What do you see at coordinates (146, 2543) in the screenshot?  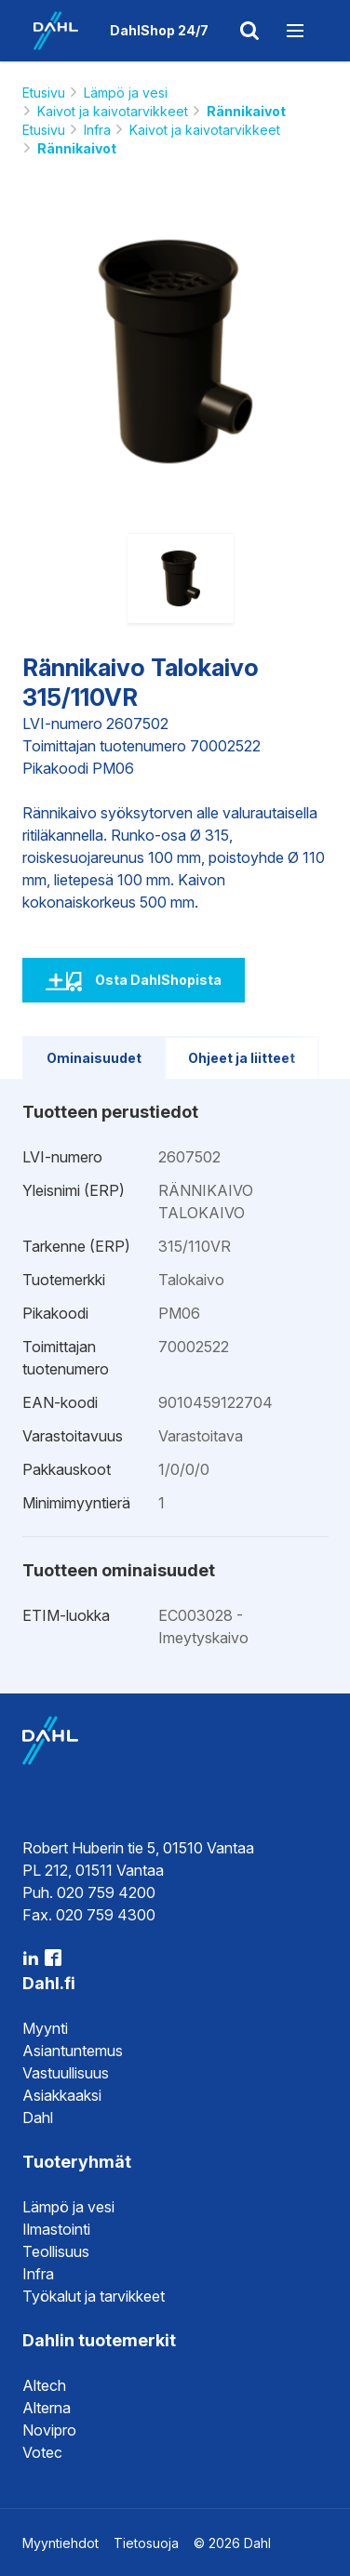 I see `Tietosuoja` at bounding box center [146, 2543].